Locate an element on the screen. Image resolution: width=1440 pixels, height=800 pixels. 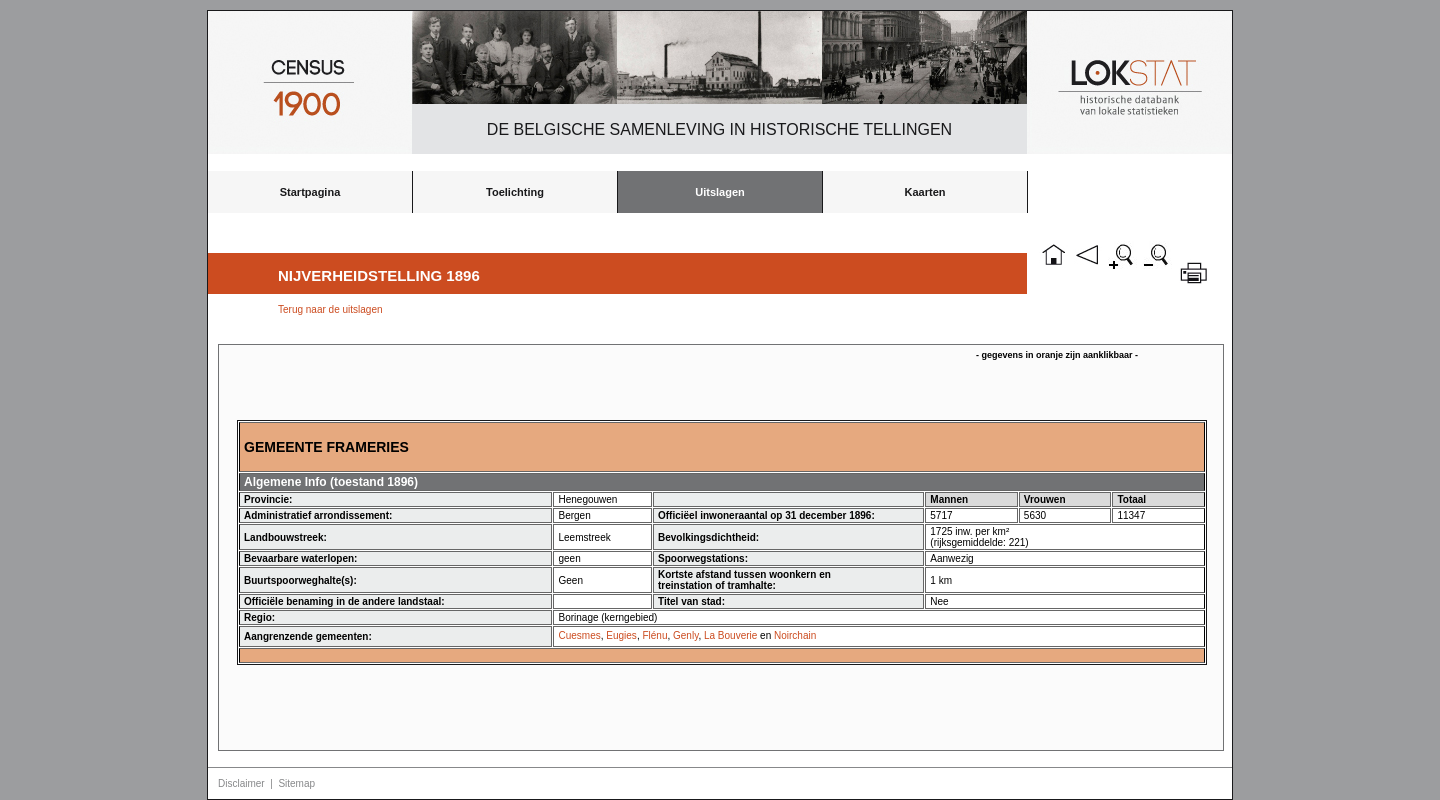
Flénu is located at coordinates (654, 635).